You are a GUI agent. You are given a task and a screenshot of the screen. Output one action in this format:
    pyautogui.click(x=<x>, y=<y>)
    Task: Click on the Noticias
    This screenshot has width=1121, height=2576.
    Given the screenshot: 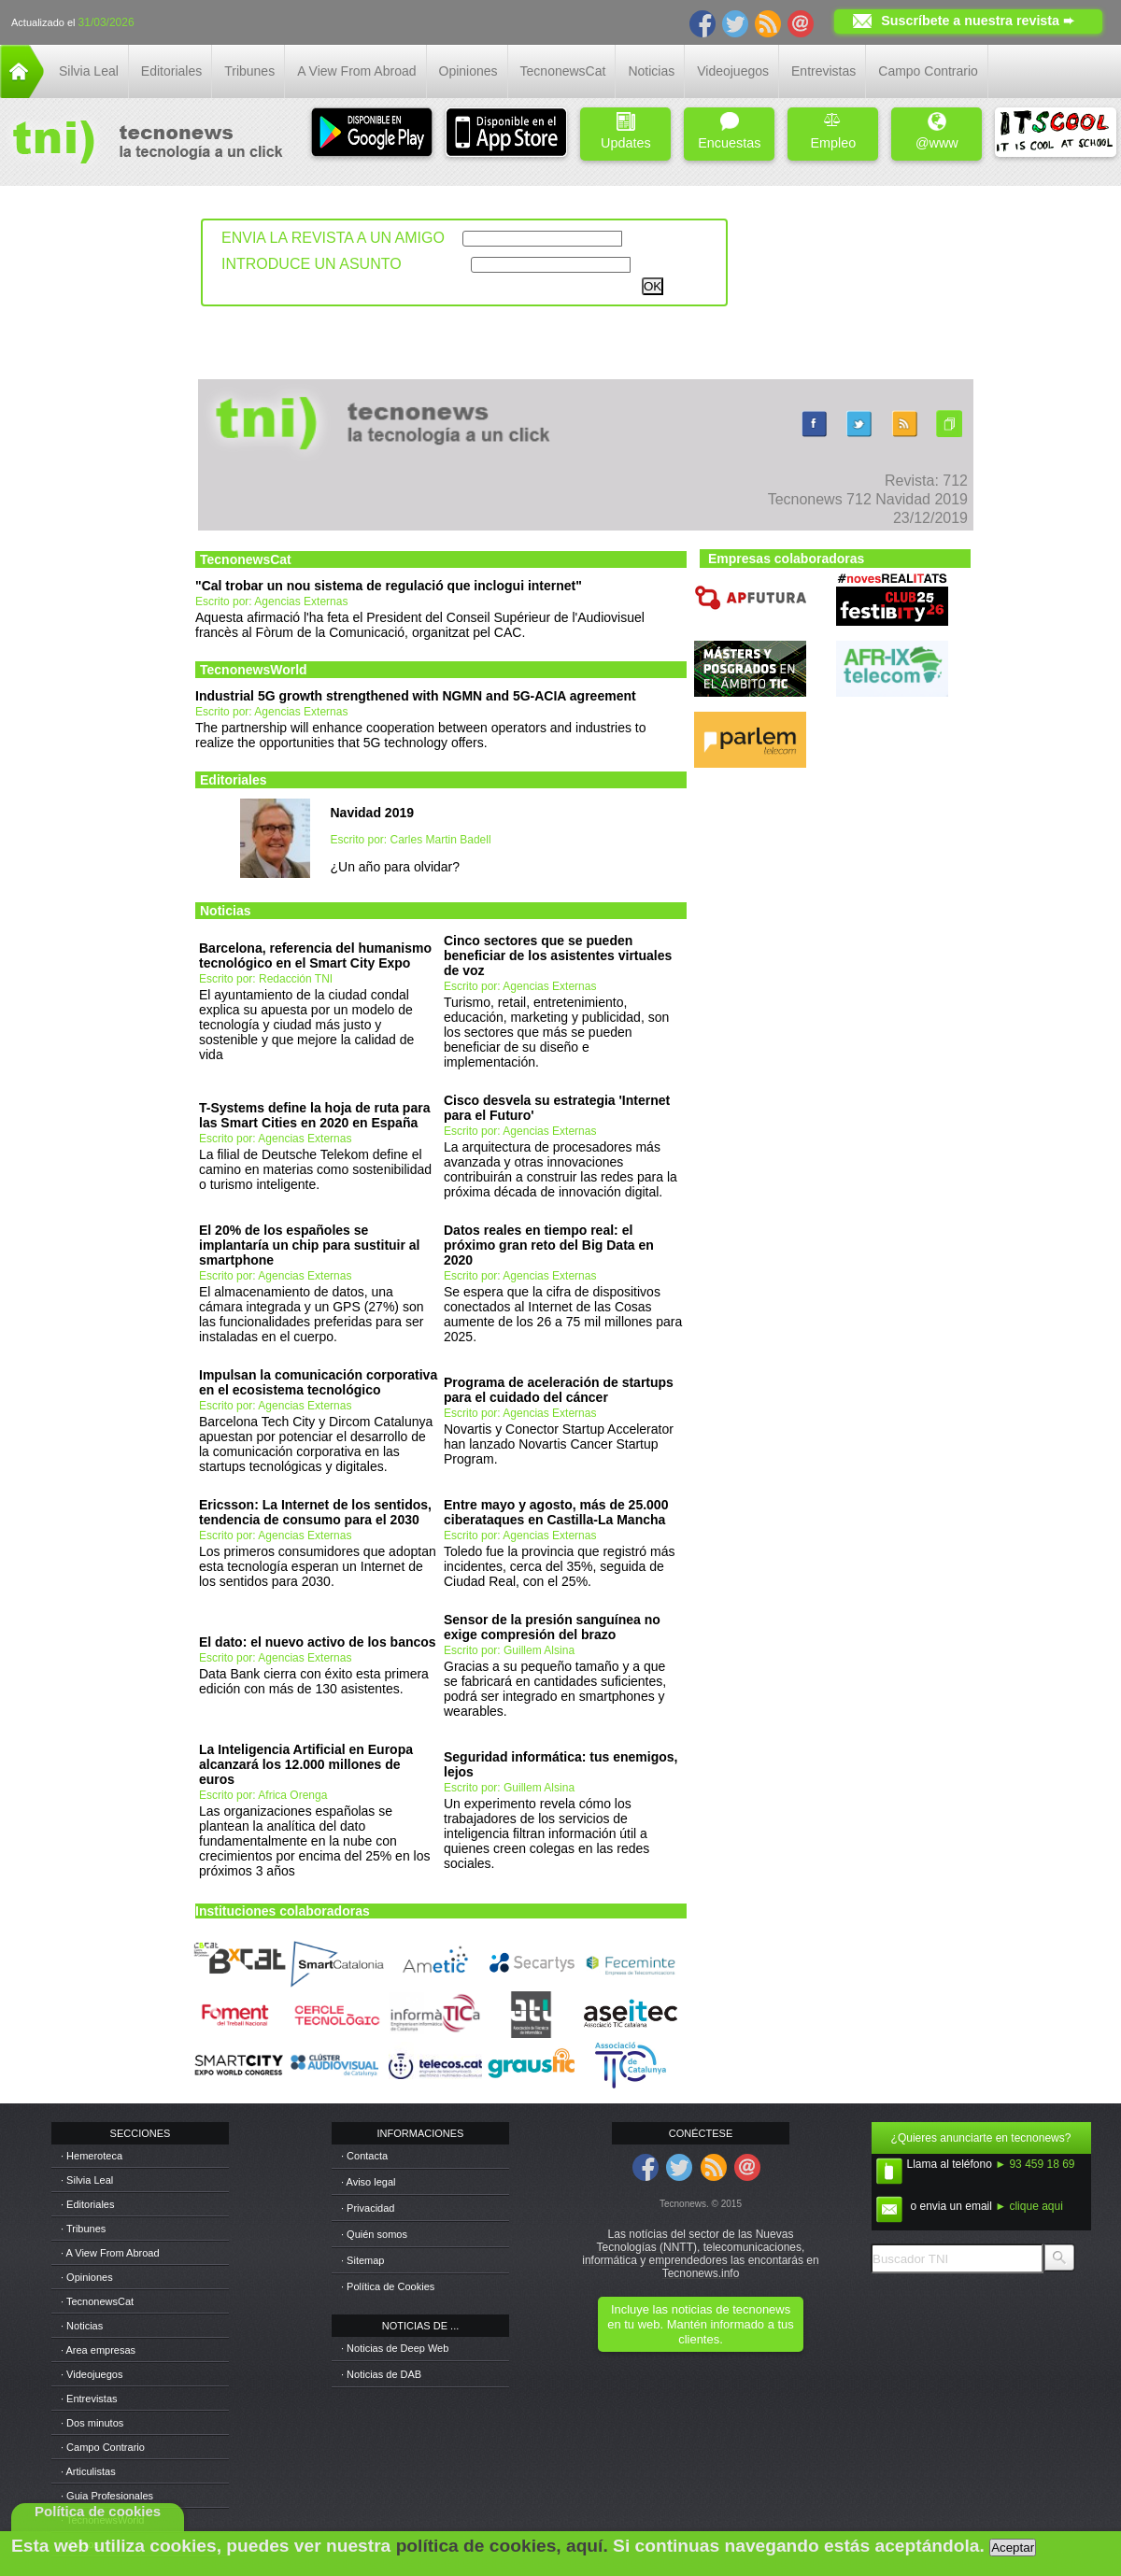 What is the action you would take?
    pyautogui.click(x=651, y=71)
    